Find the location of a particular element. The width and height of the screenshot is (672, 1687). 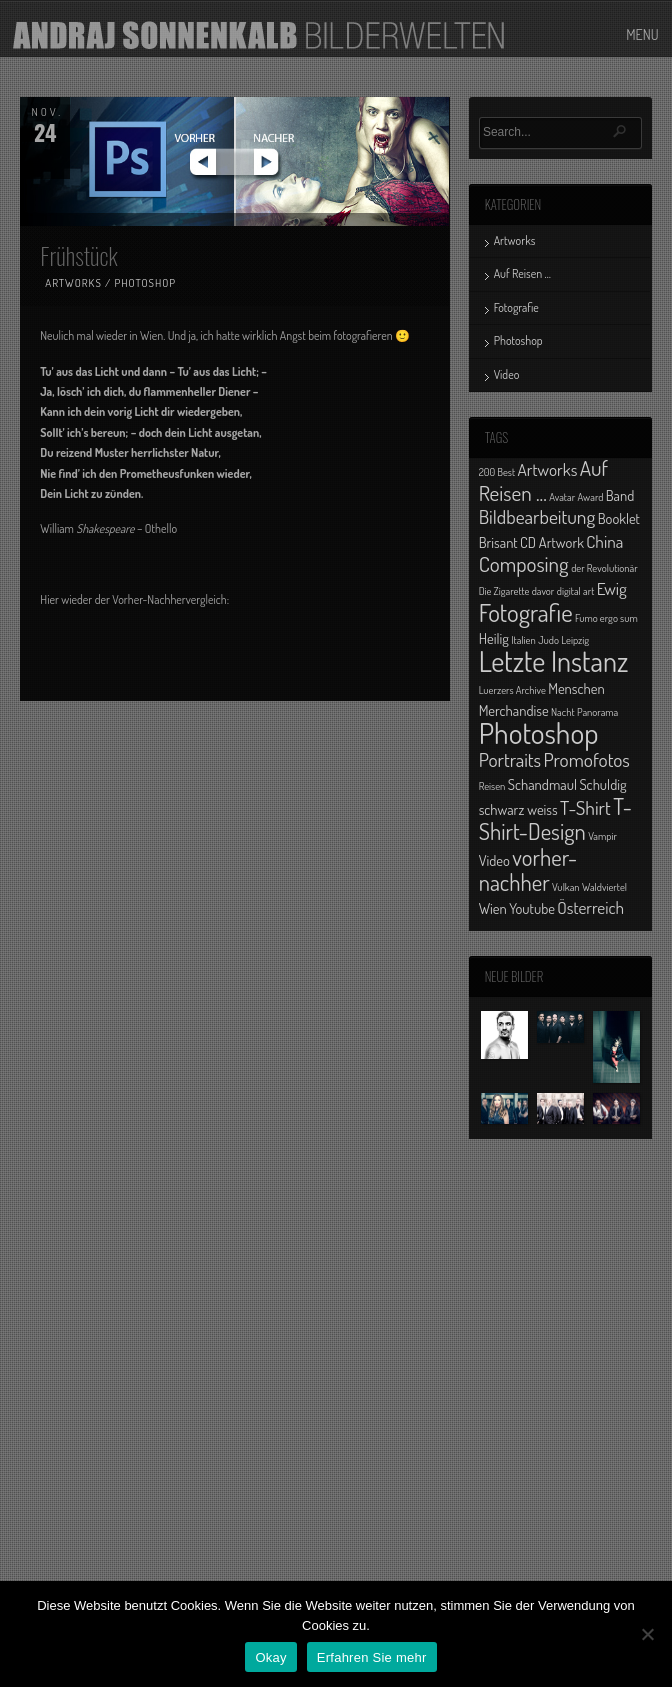

Auf Reisen … is located at coordinates (522, 273).